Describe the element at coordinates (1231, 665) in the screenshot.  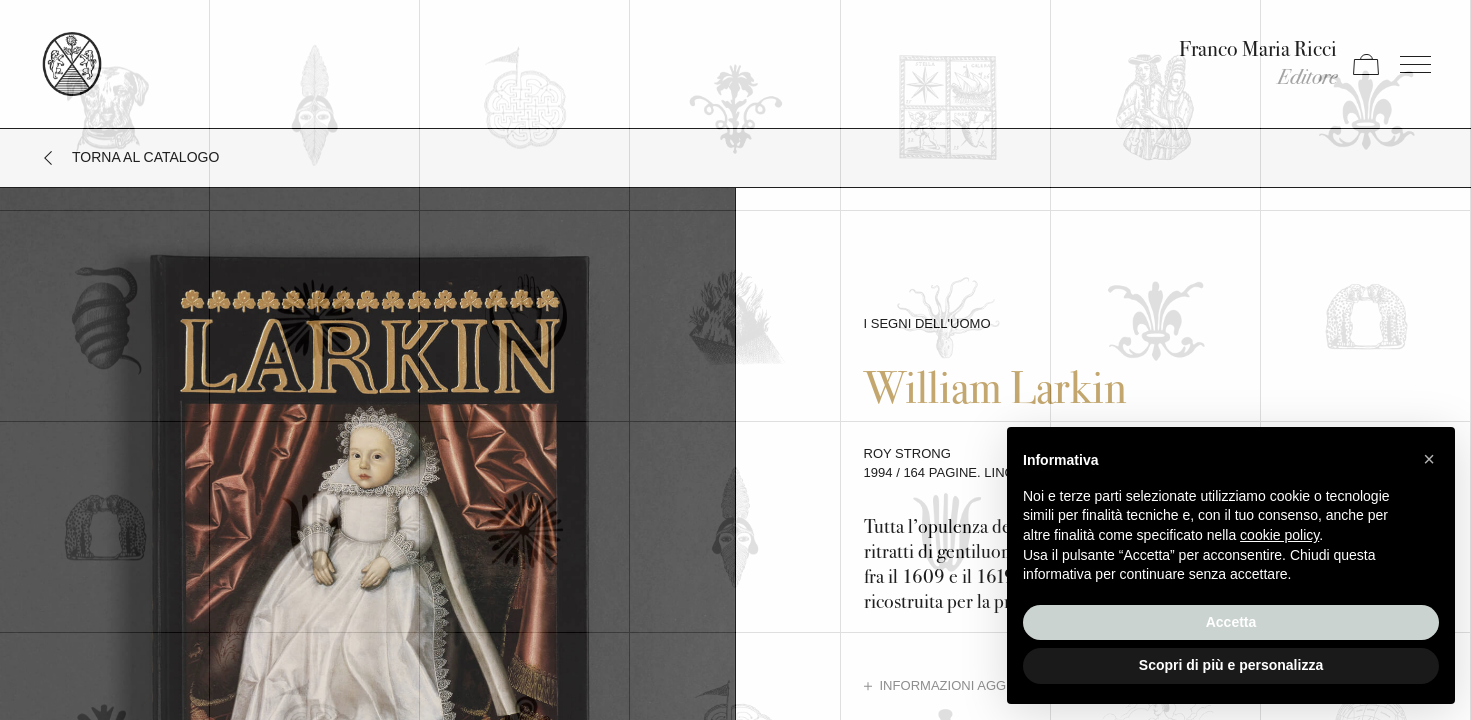
I see `Scopri di più e personalizza [button]` at that location.